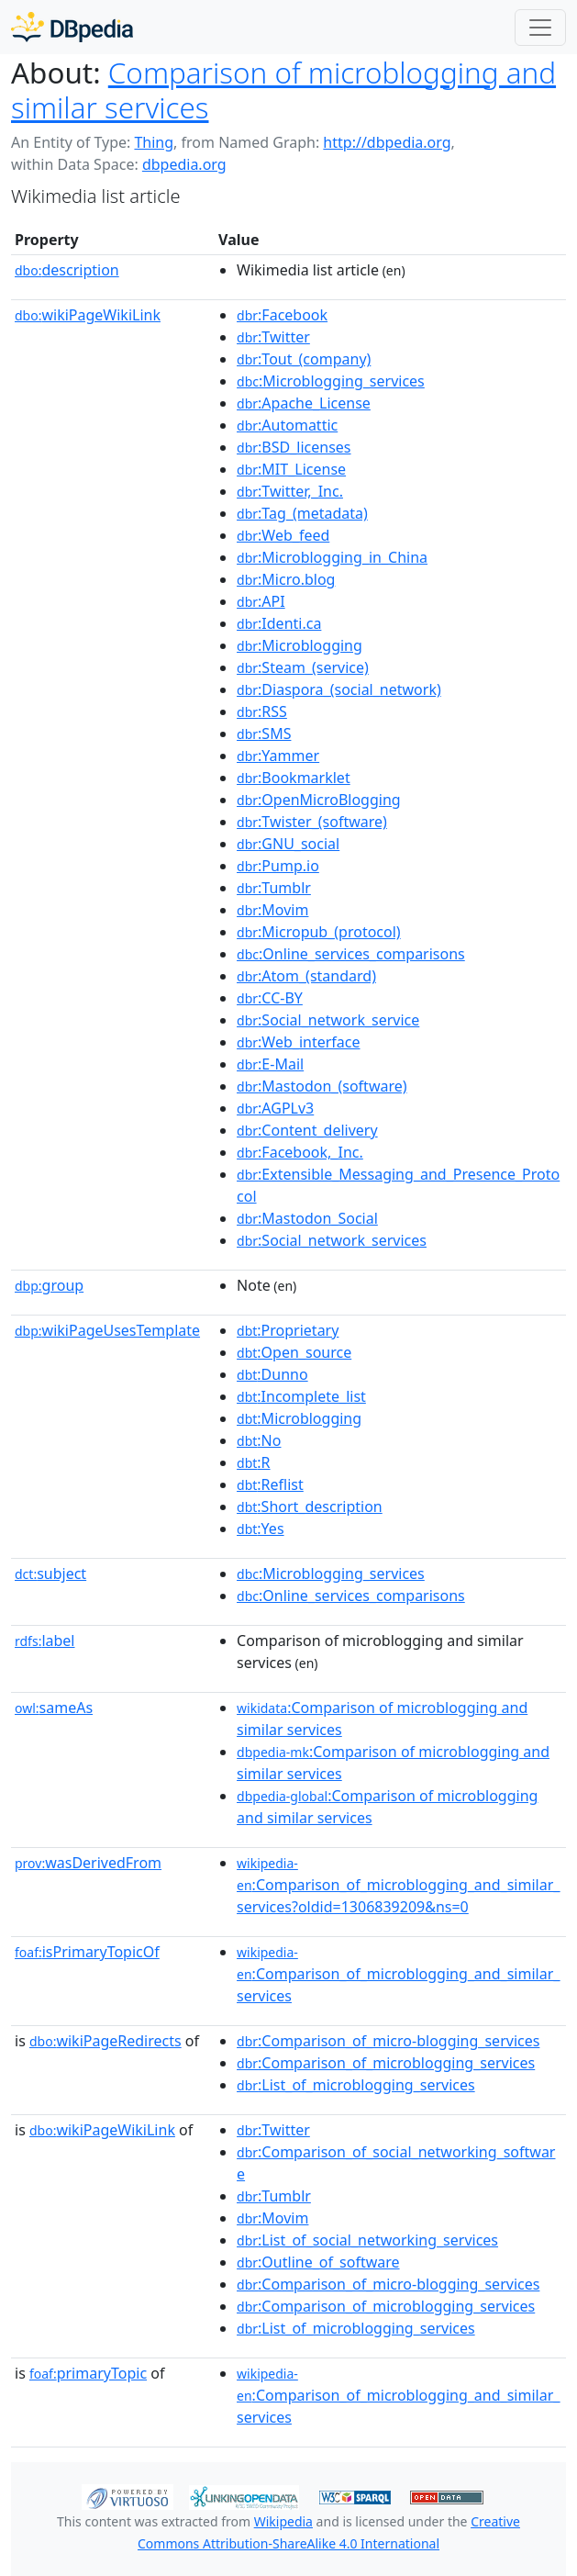 The height and width of the screenshot is (2576, 577). Describe the element at coordinates (304, 359) in the screenshot. I see `:Tout_(company)` at that location.